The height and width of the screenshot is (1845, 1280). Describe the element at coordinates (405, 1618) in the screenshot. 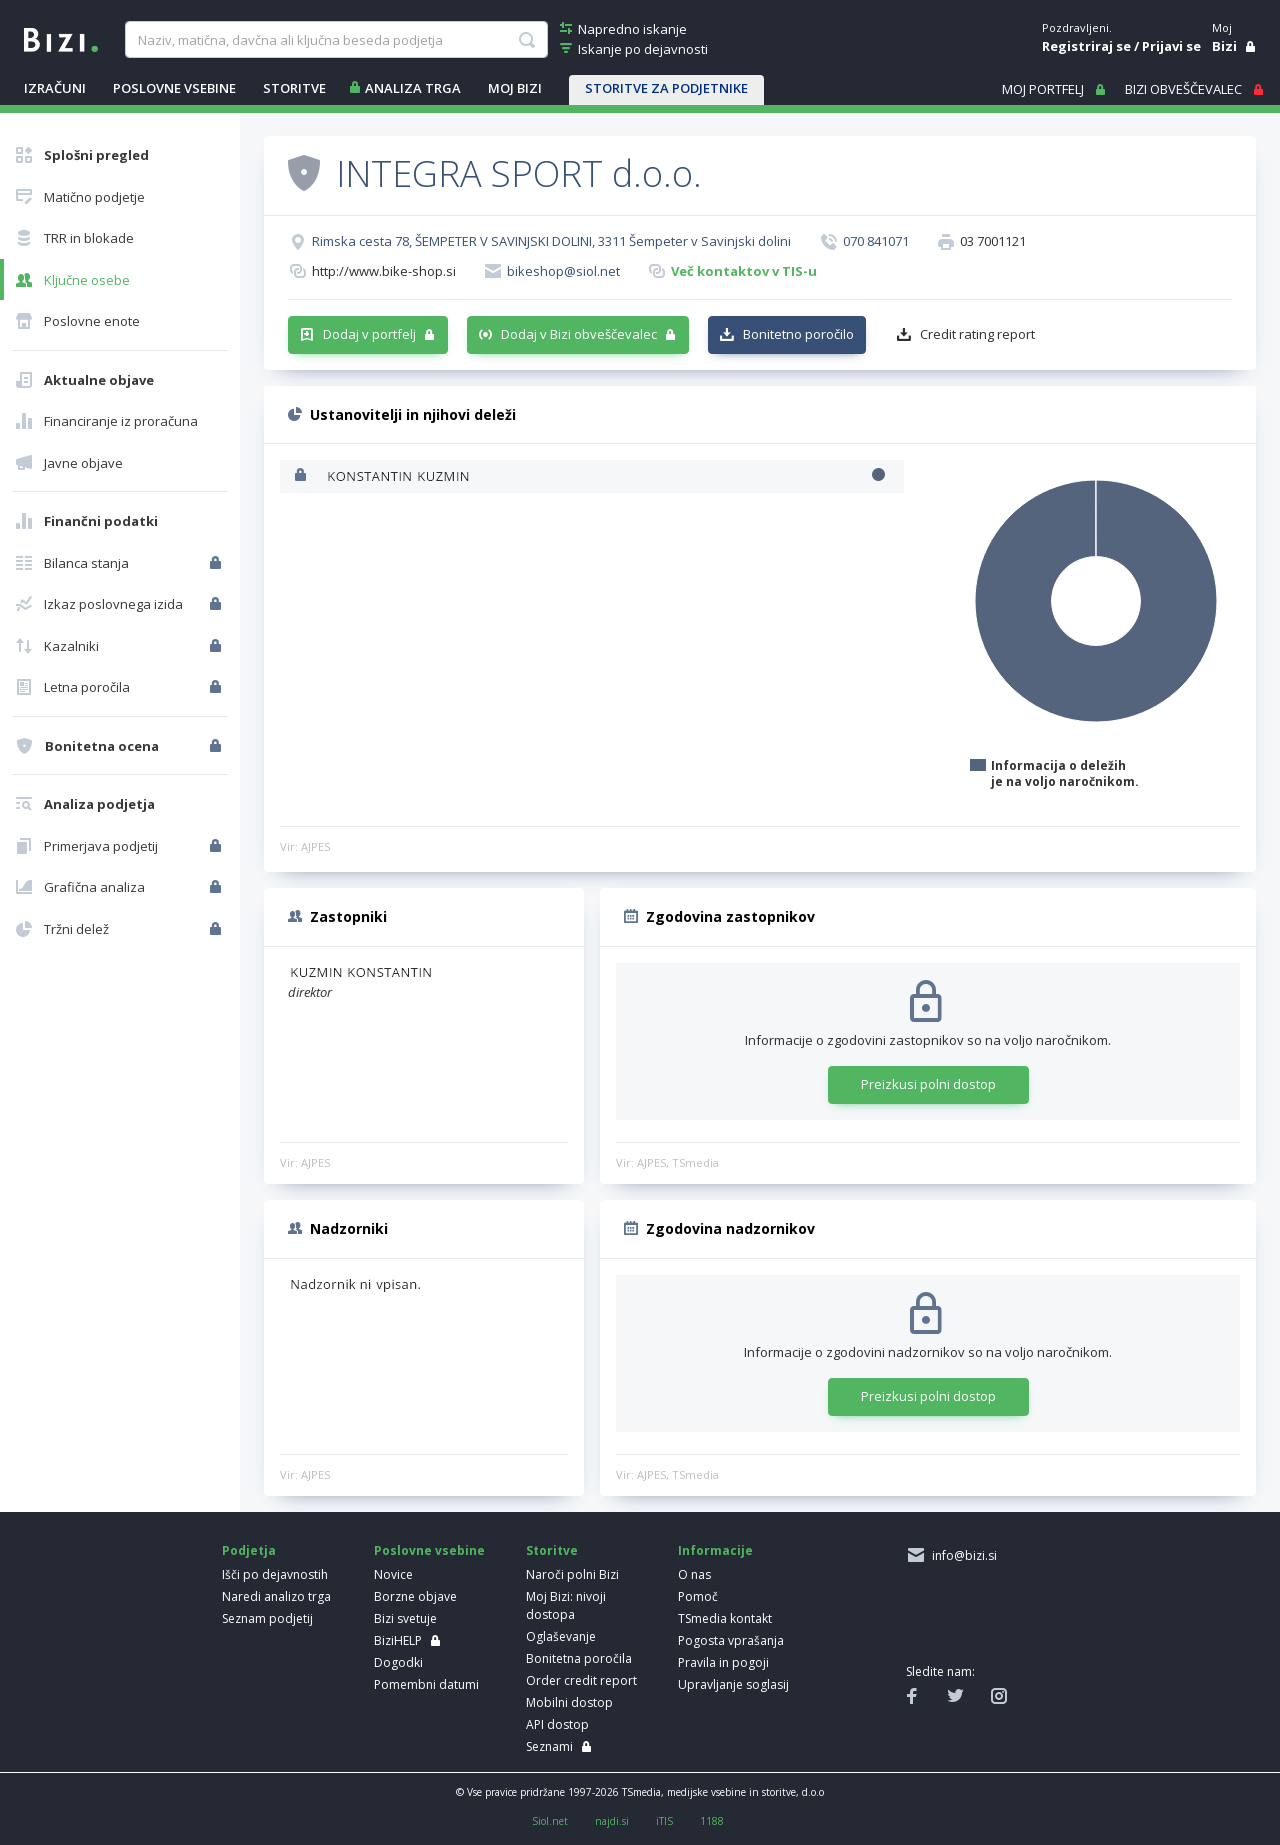

I see `Bizi svetuje` at that location.